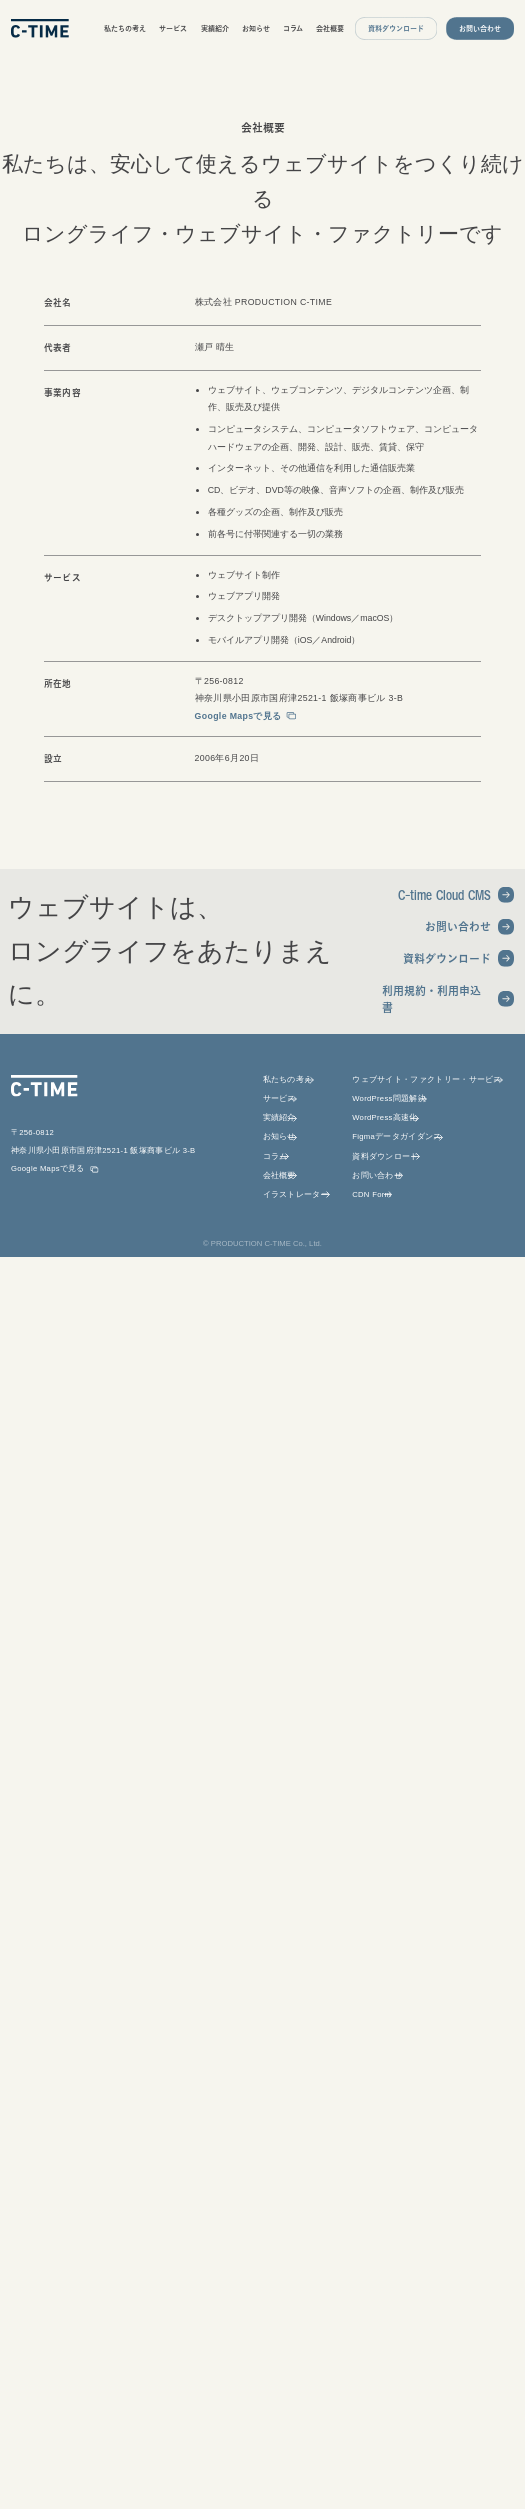  I want to click on CDN Form, so click(371, 1194).